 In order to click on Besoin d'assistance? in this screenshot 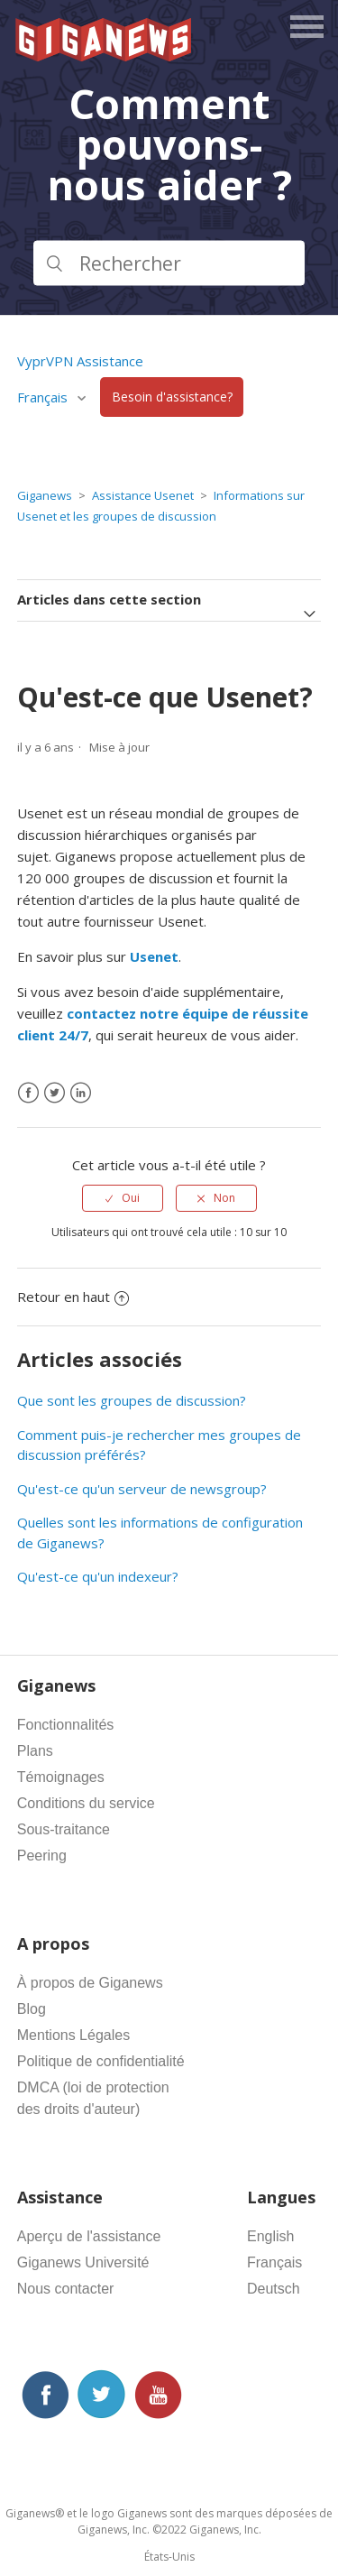, I will do `click(172, 397)`.